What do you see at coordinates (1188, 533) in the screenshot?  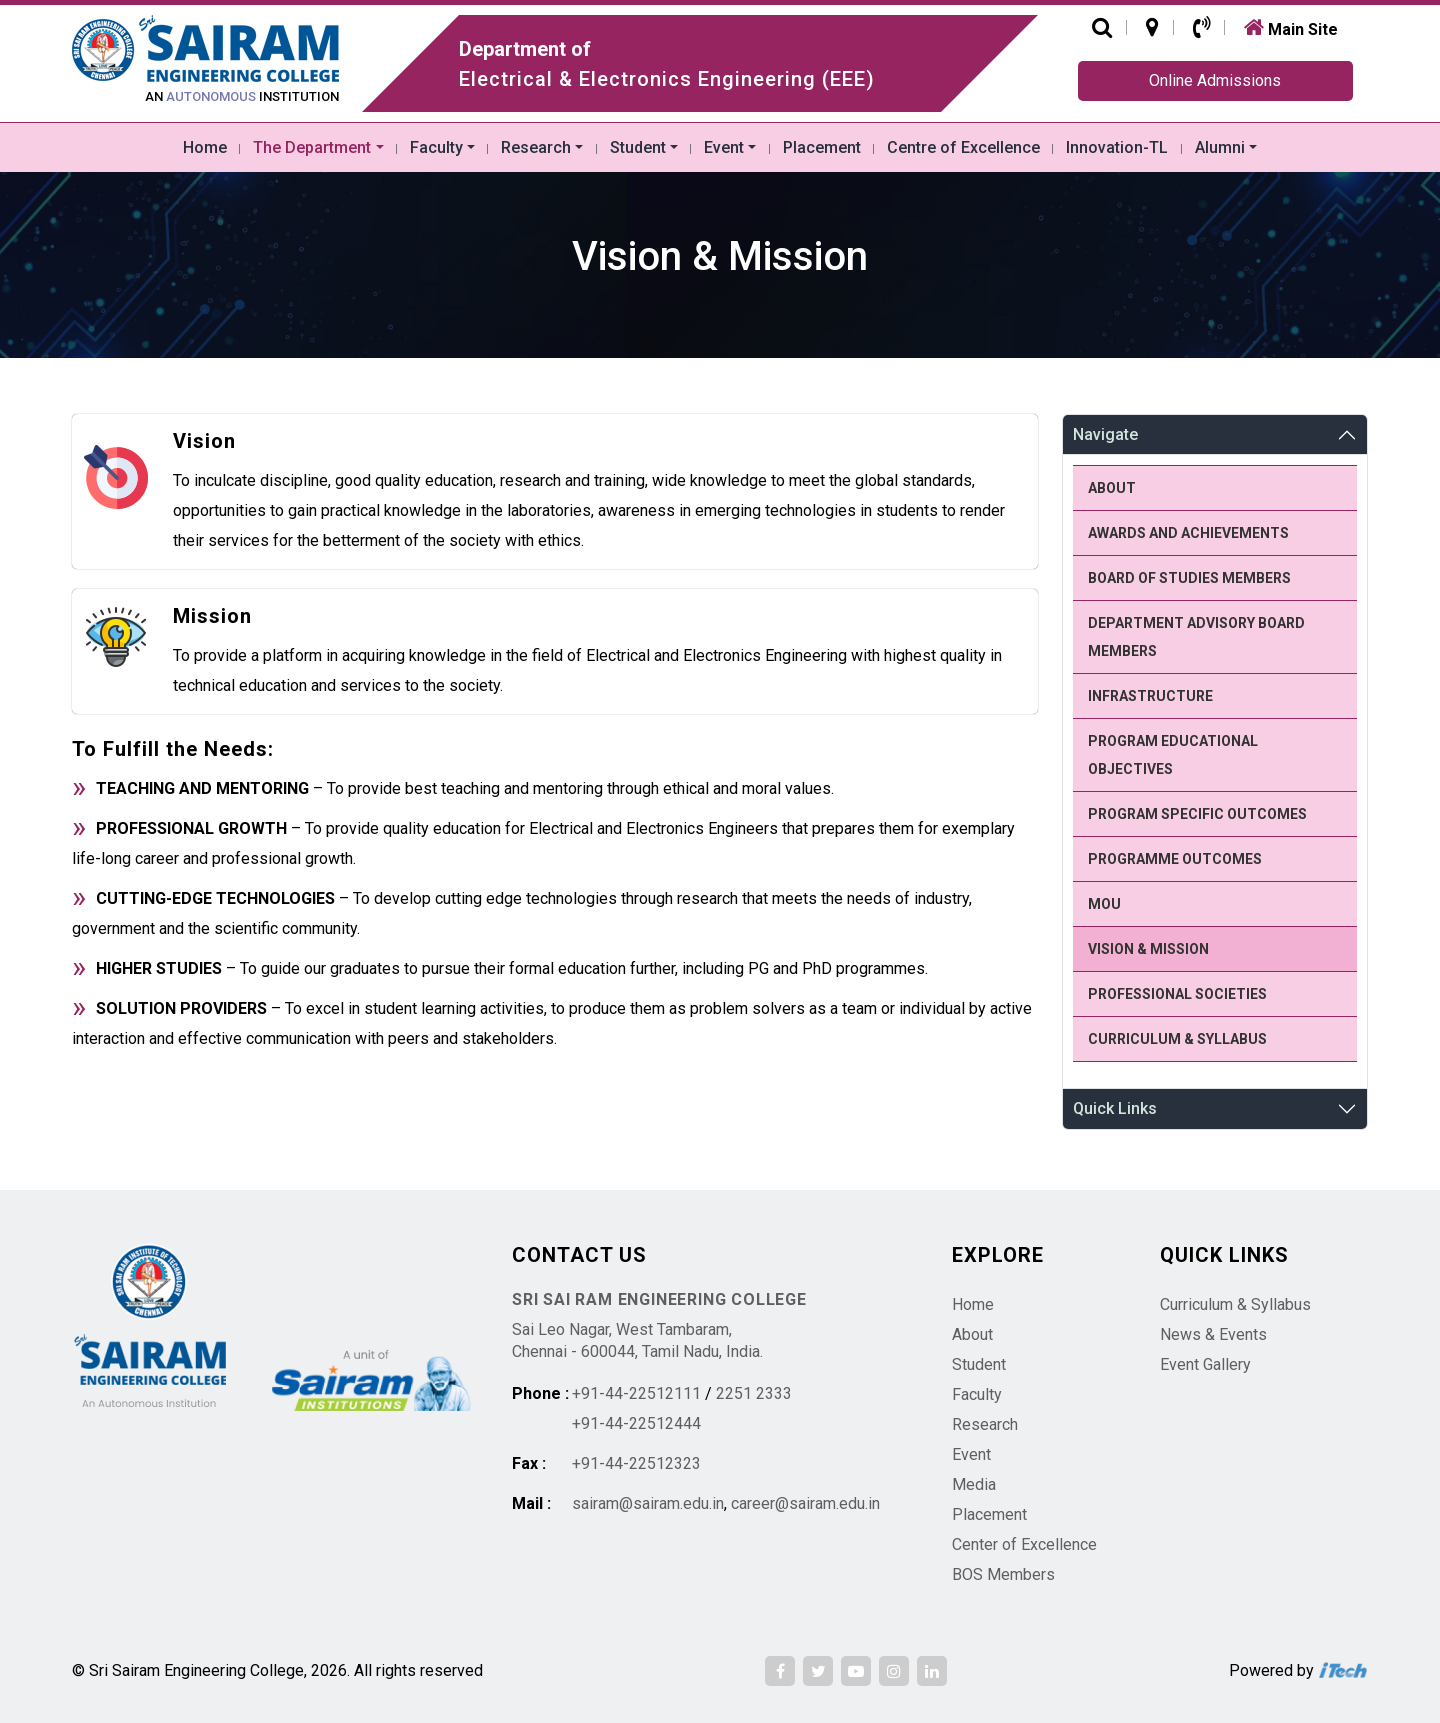 I see `Awards and Achievements` at bounding box center [1188, 533].